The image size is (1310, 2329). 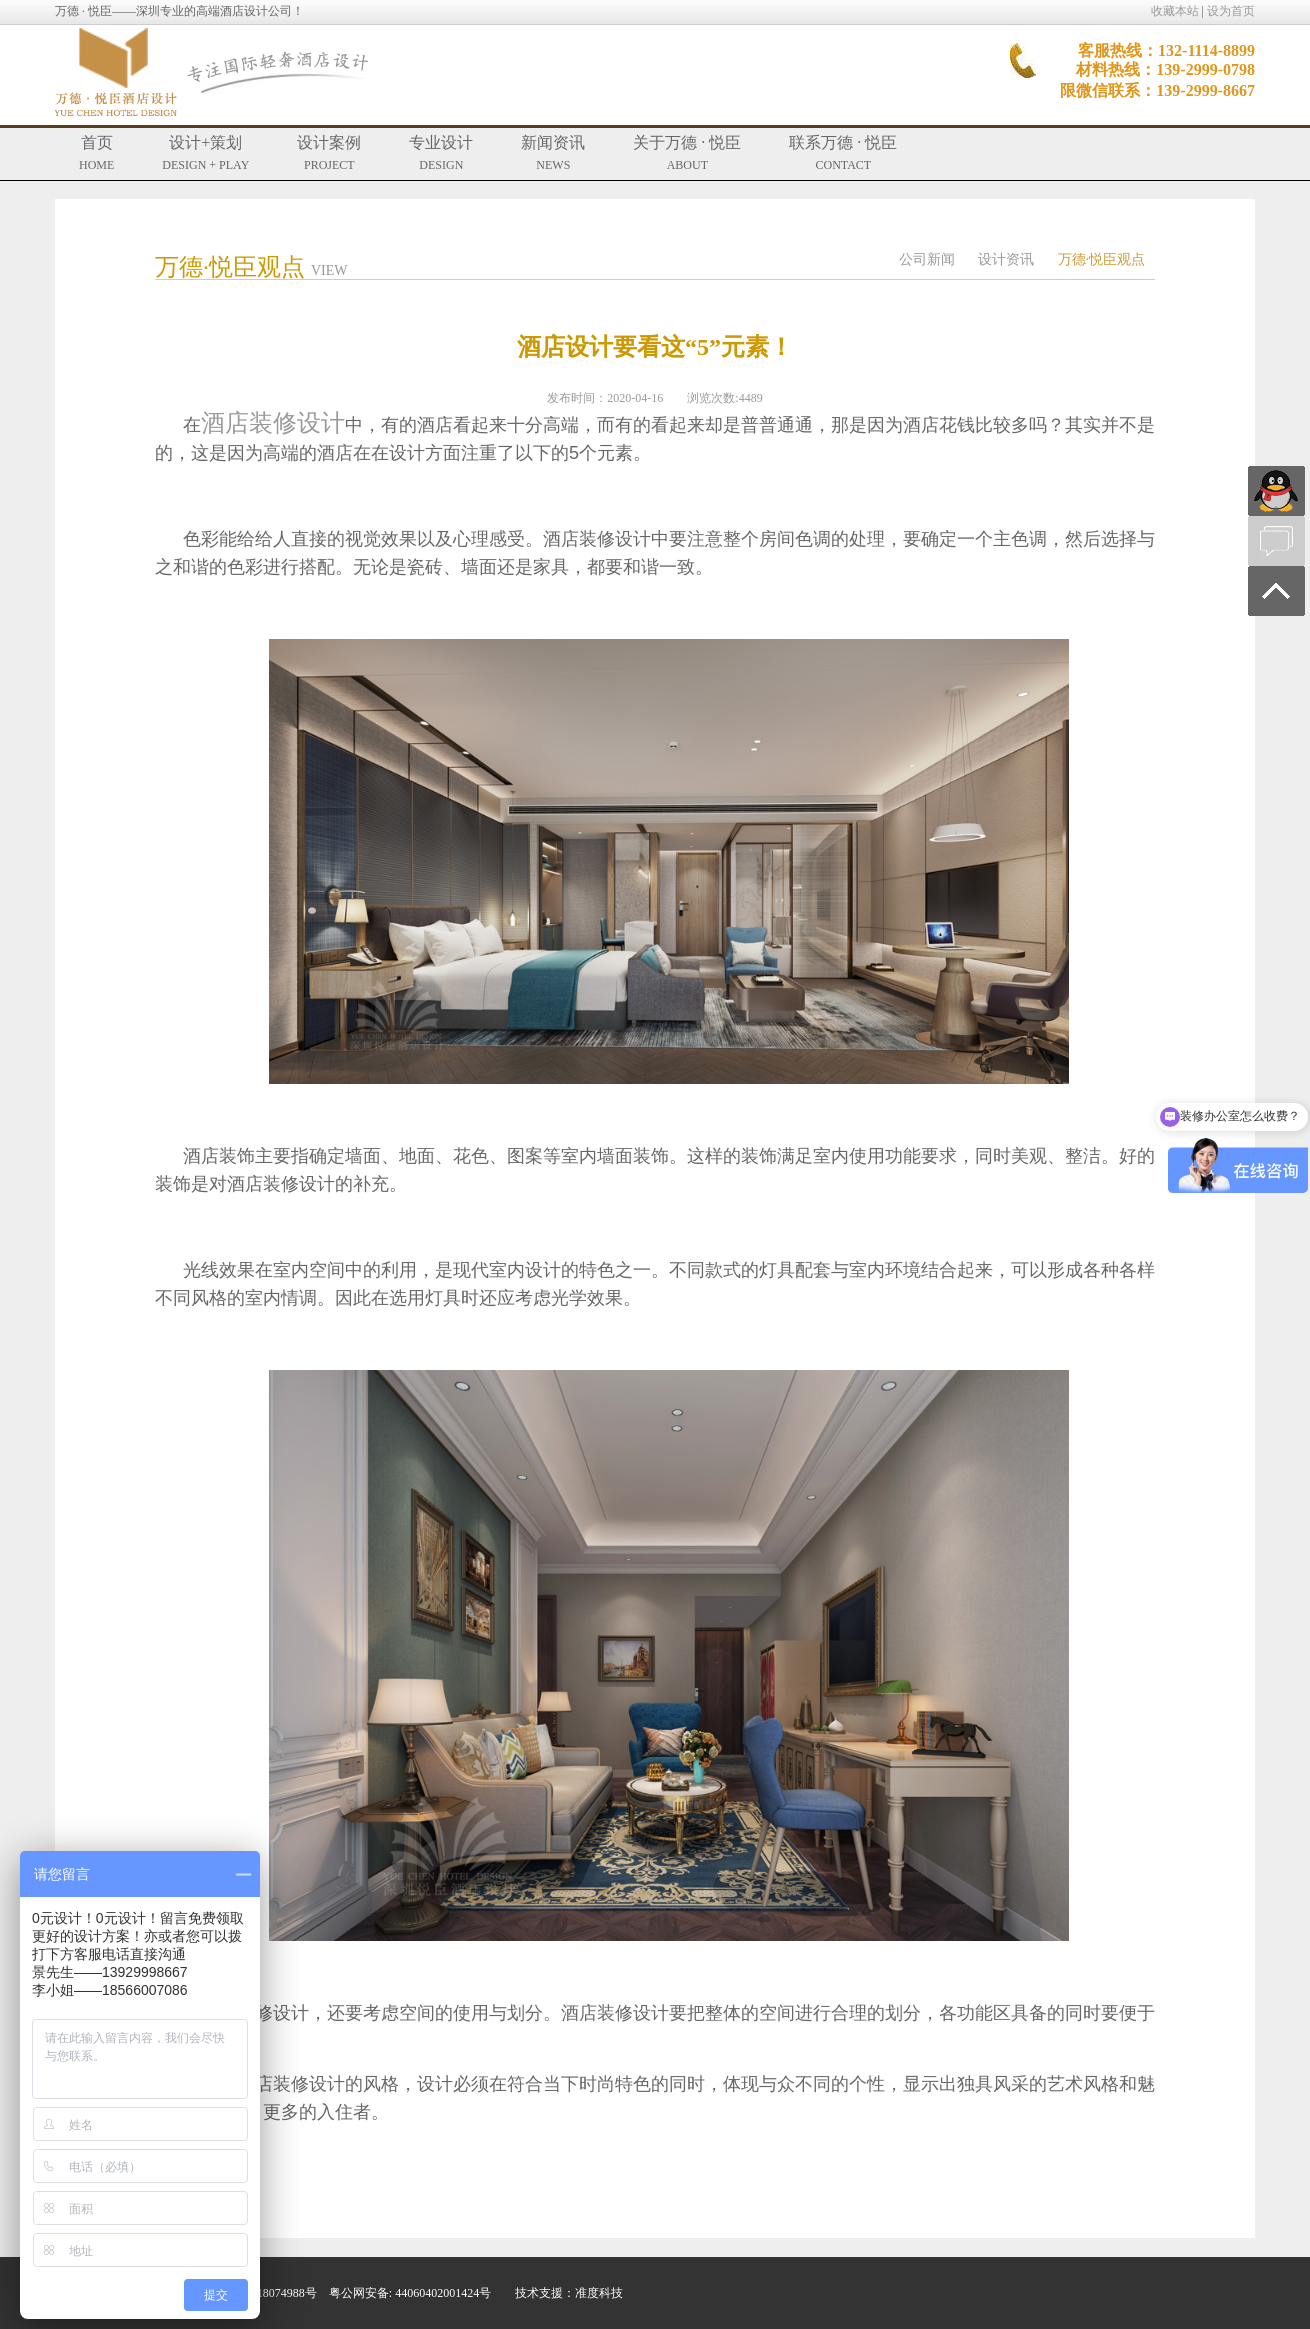 I want to click on 联系万德 · 悦臣, so click(x=843, y=153).